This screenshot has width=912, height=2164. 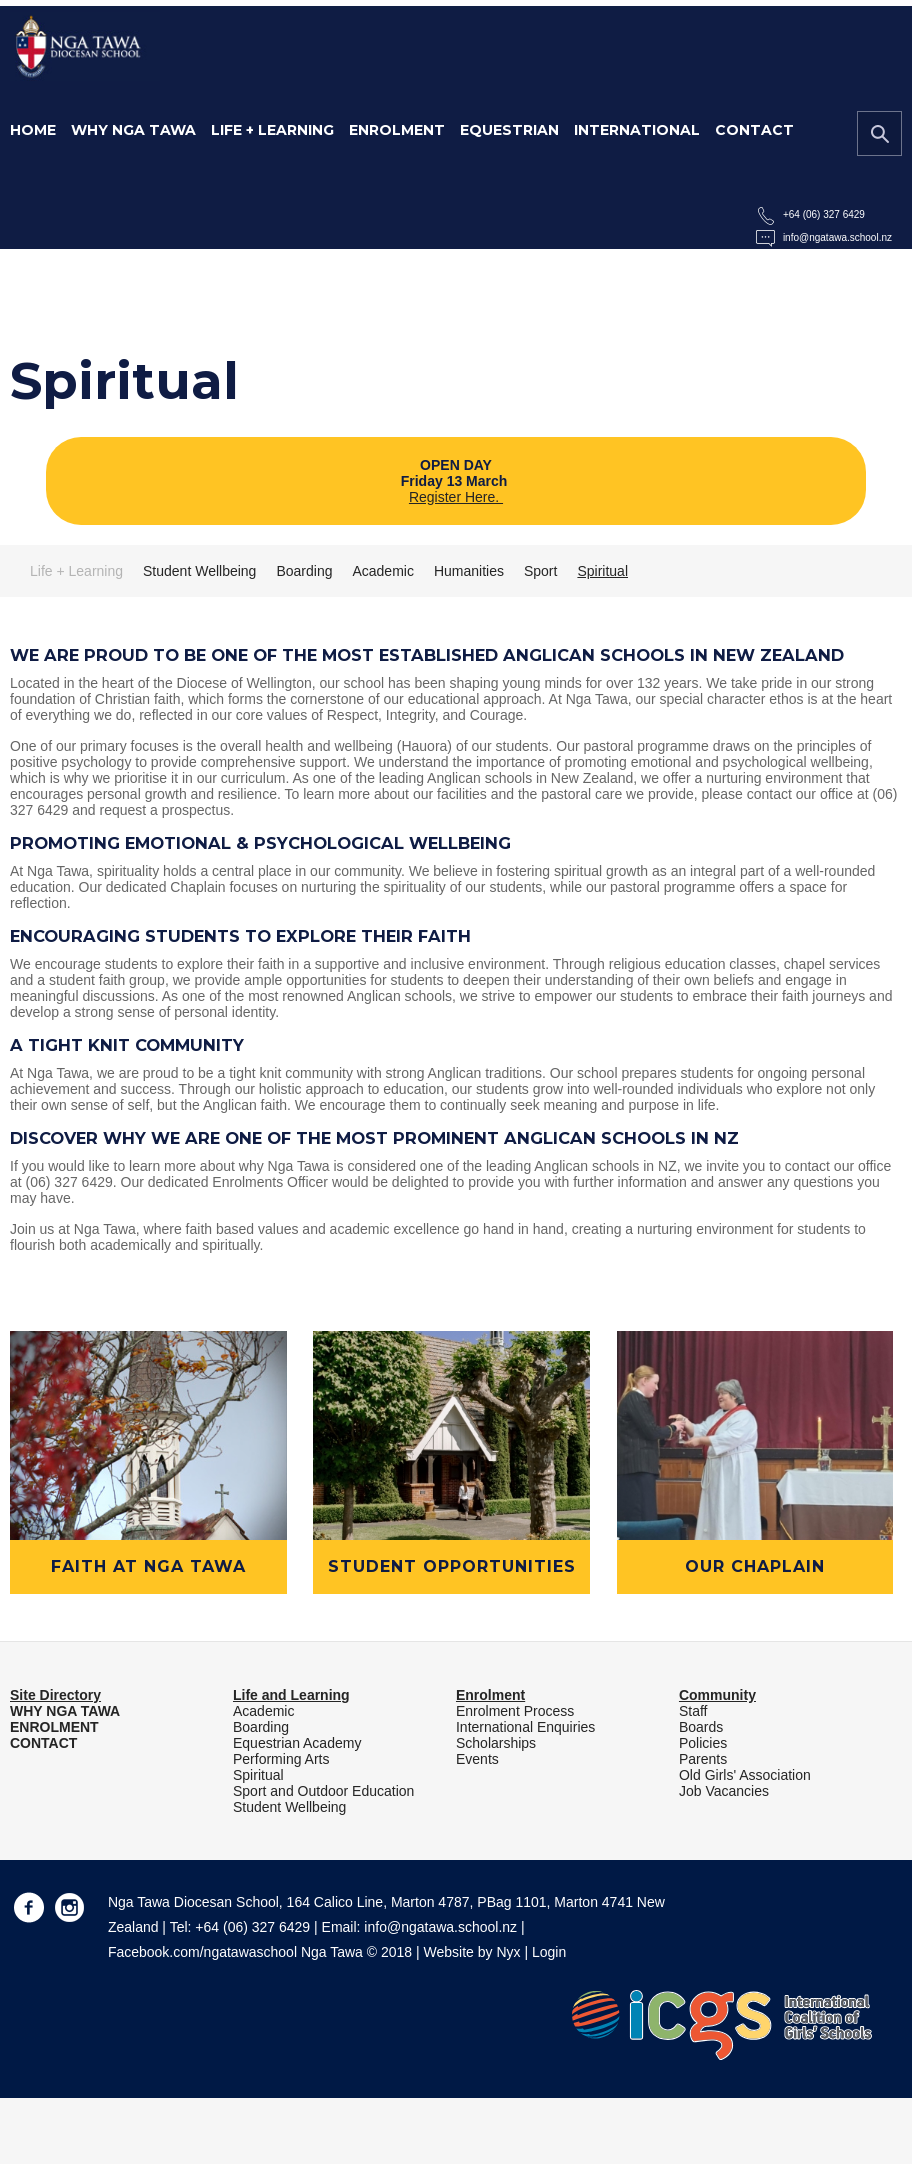 What do you see at coordinates (397, 130) in the screenshot?
I see `Enrolment` at bounding box center [397, 130].